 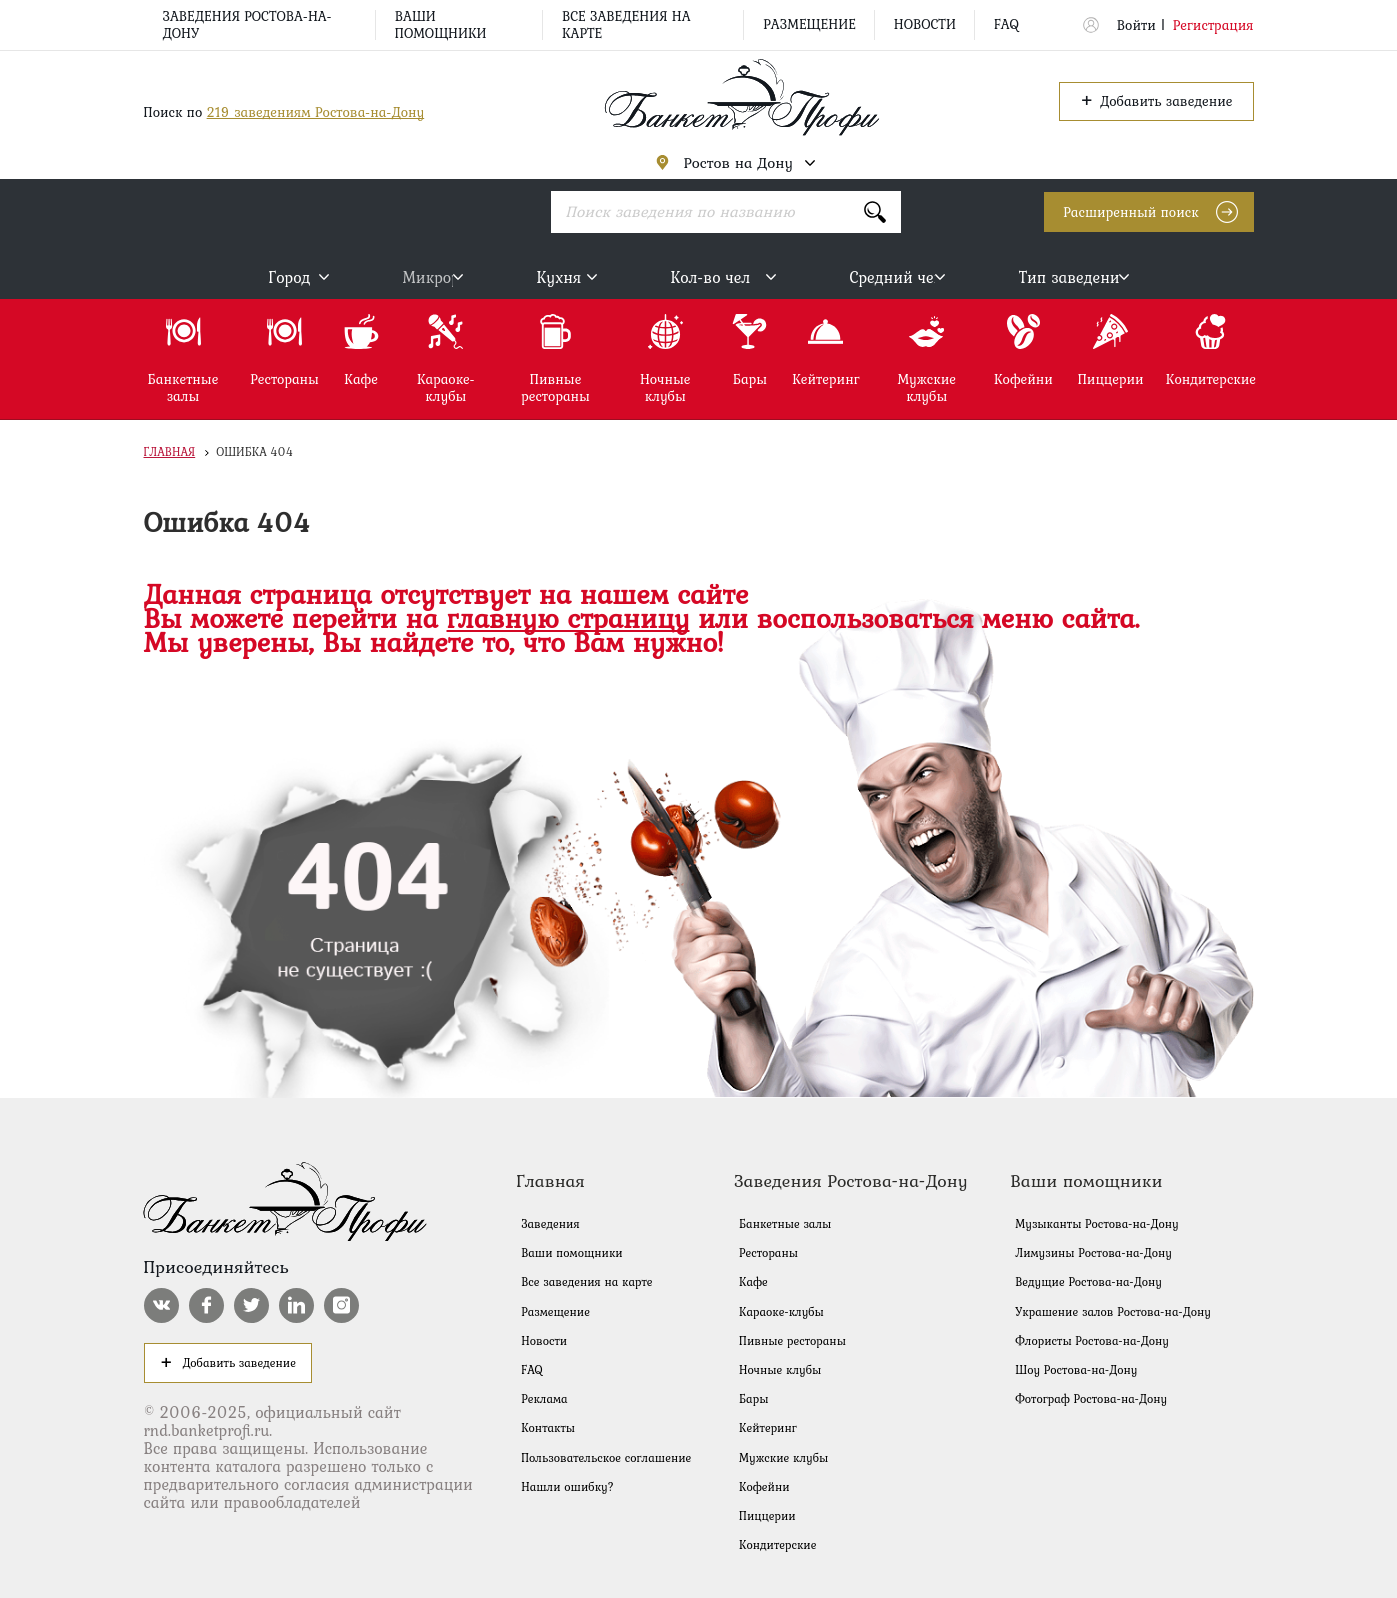 I want to click on Лимузины Ростова-на-Дону, so click(x=1093, y=1253).